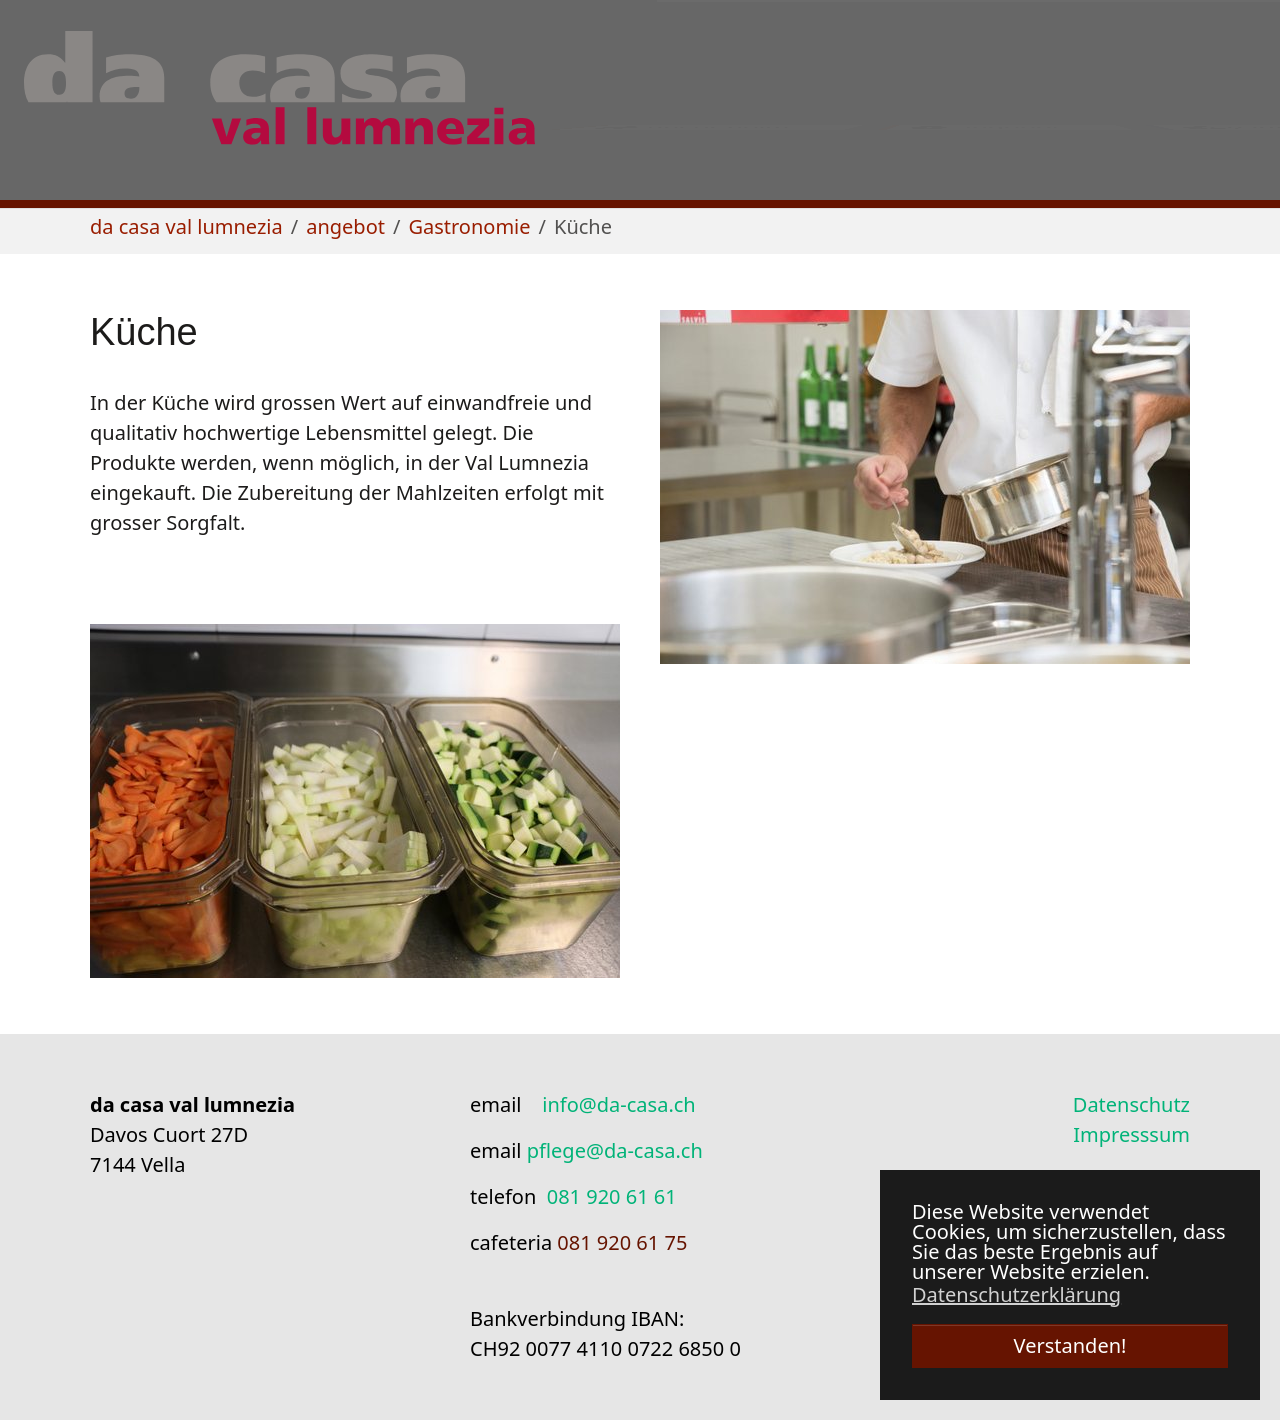  Describe the element at coordinates (1131, 1104) in the screenshot. I see `Datenschutz` at that location.